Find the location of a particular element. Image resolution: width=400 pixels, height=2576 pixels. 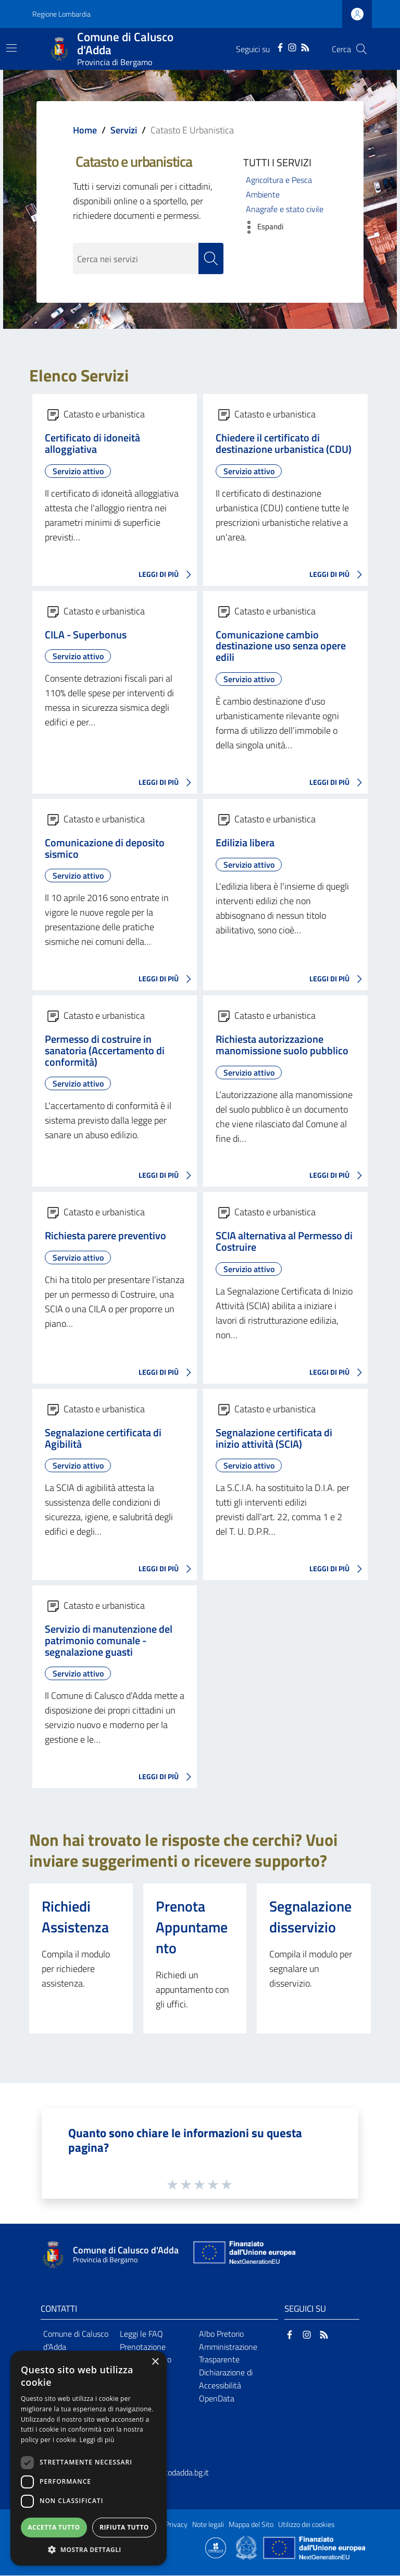

[Collegamento a sito esterno - Sito Unione Europea - nuova finestra] is located at coordinates (243, 2255).